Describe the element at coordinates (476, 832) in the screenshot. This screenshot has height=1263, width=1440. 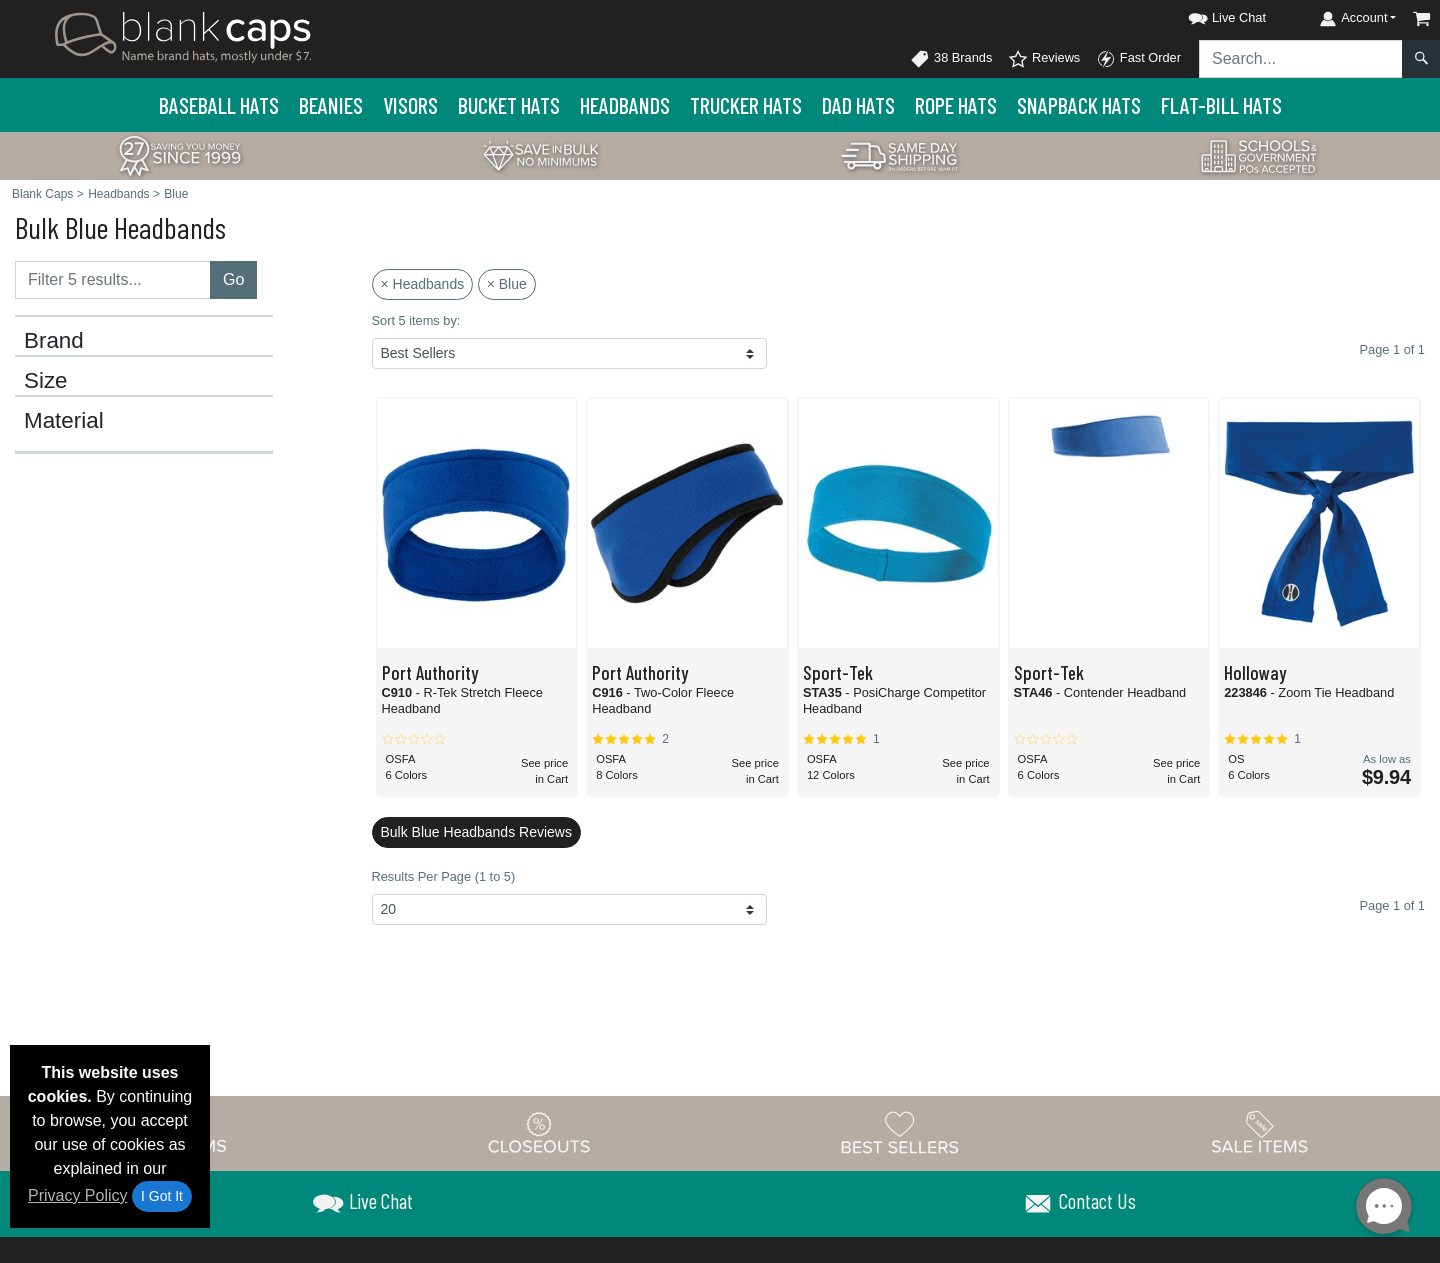
I see `Bulk Blue Headbands Reviews` at that location.